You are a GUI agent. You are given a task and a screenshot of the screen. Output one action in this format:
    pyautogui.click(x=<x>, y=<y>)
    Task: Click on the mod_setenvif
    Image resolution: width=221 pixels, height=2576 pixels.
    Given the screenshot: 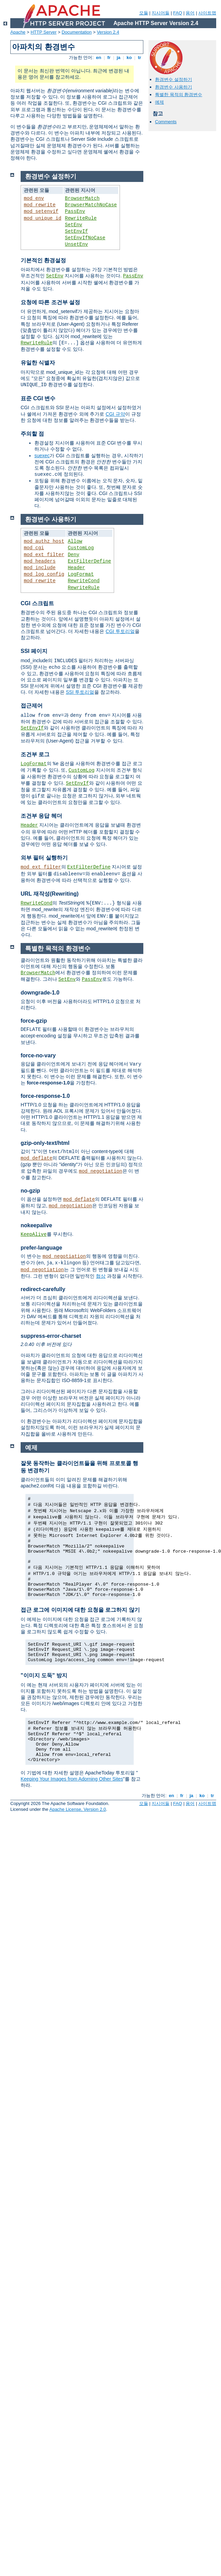 What is the action you would take?
    pyautogui.click(x=41, y=211)
    